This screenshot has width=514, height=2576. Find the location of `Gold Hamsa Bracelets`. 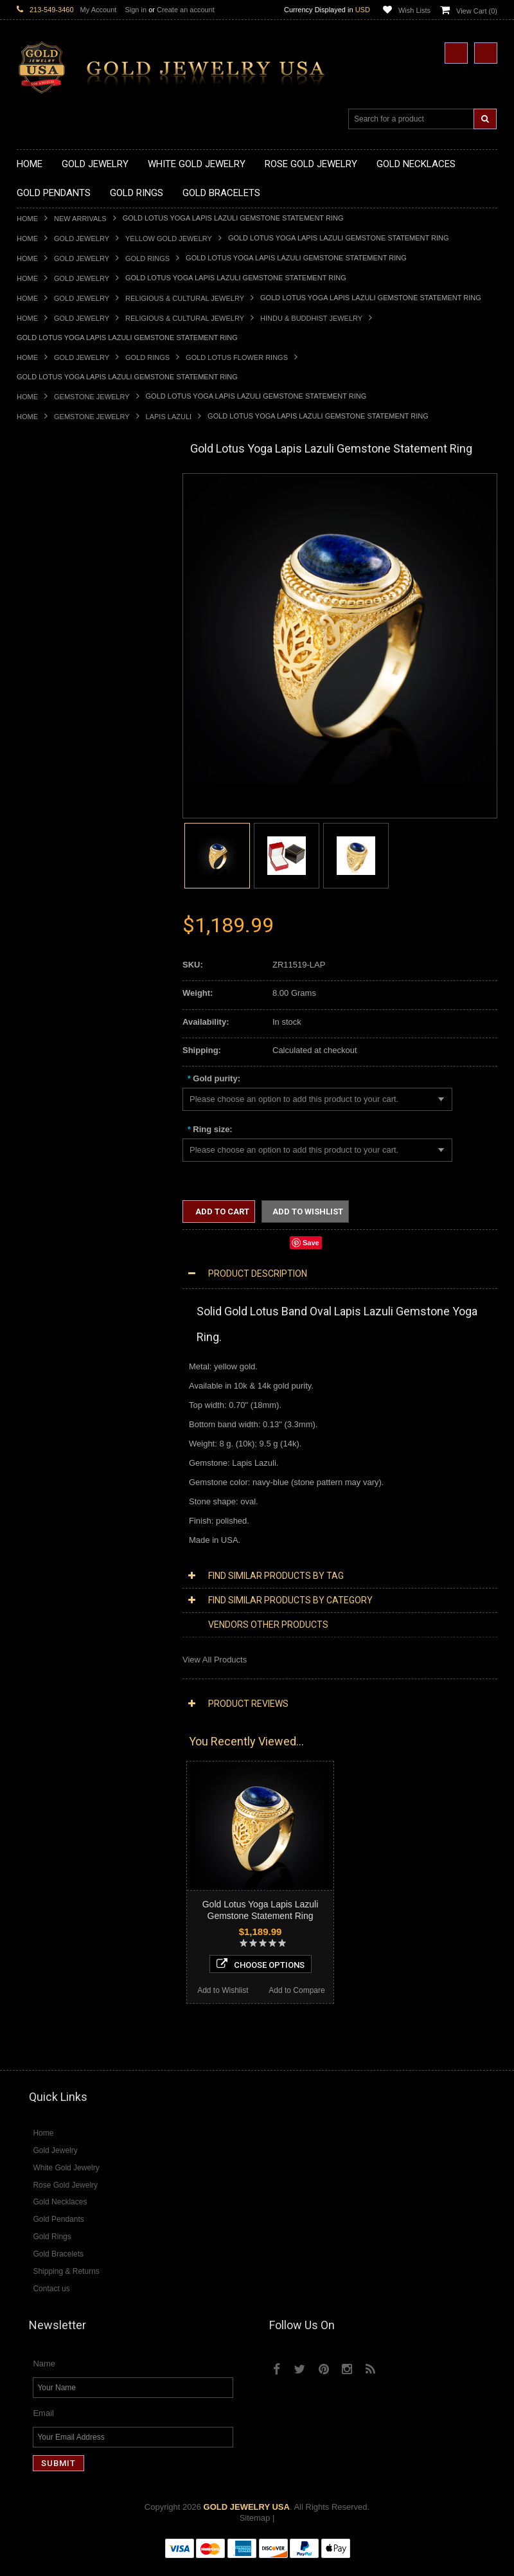

Gold Hamsa Bracelets is located at coordinates (58, 1059).